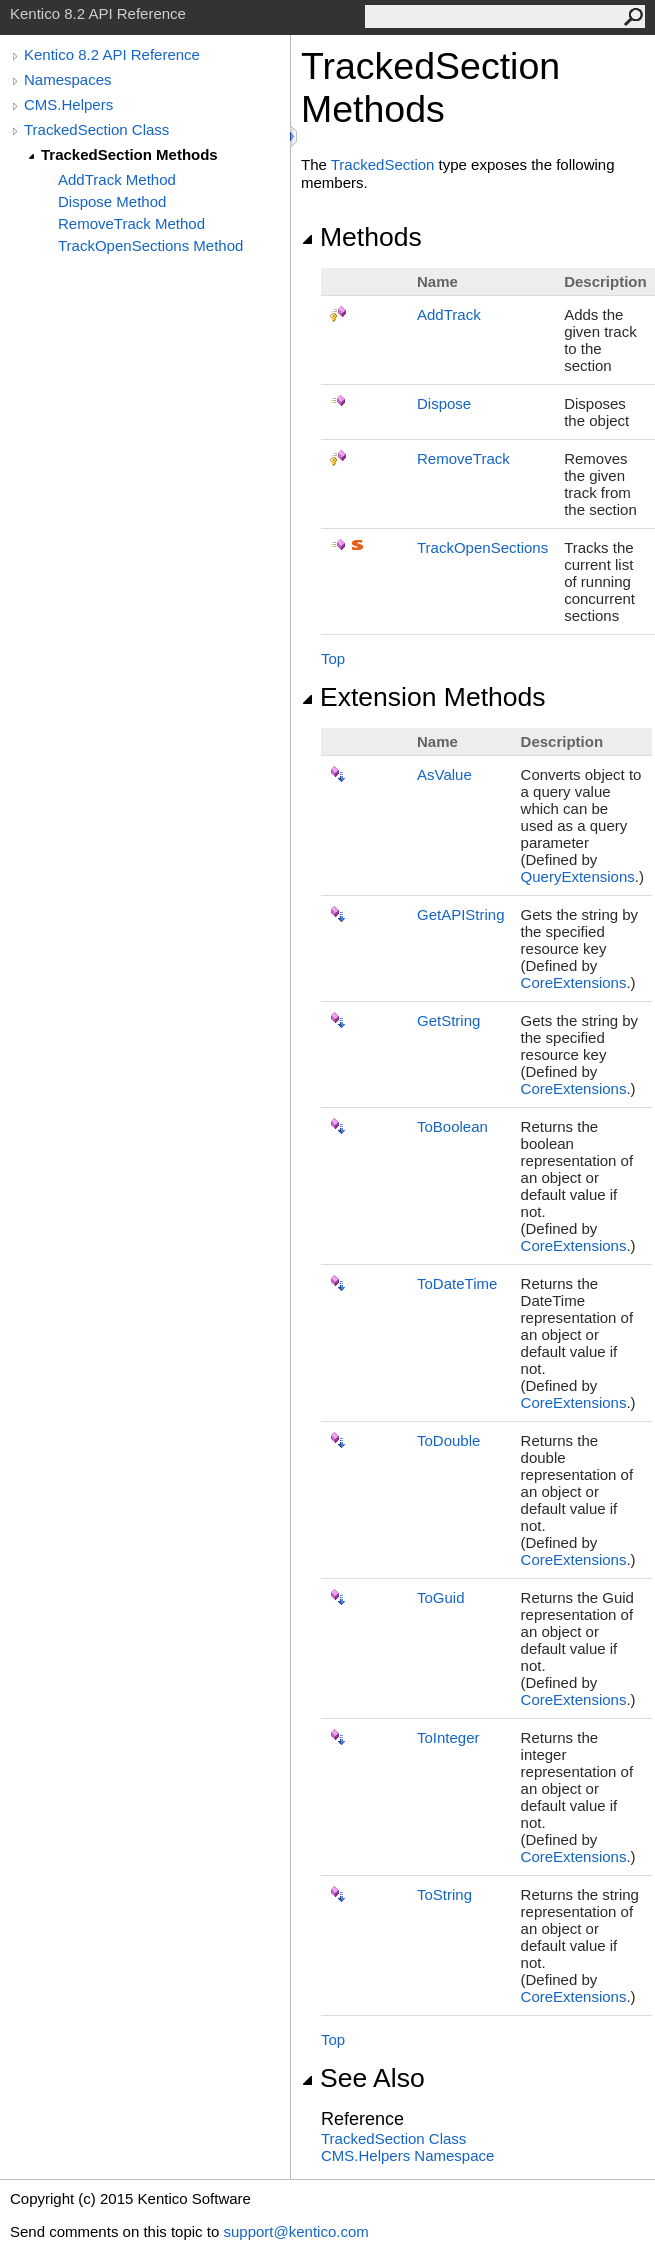 The height and width of the screenshot is (2250, 655). Describe the element at coordinates (68, 104) in the screenshot. I see `CMS.Helpers` at that location.